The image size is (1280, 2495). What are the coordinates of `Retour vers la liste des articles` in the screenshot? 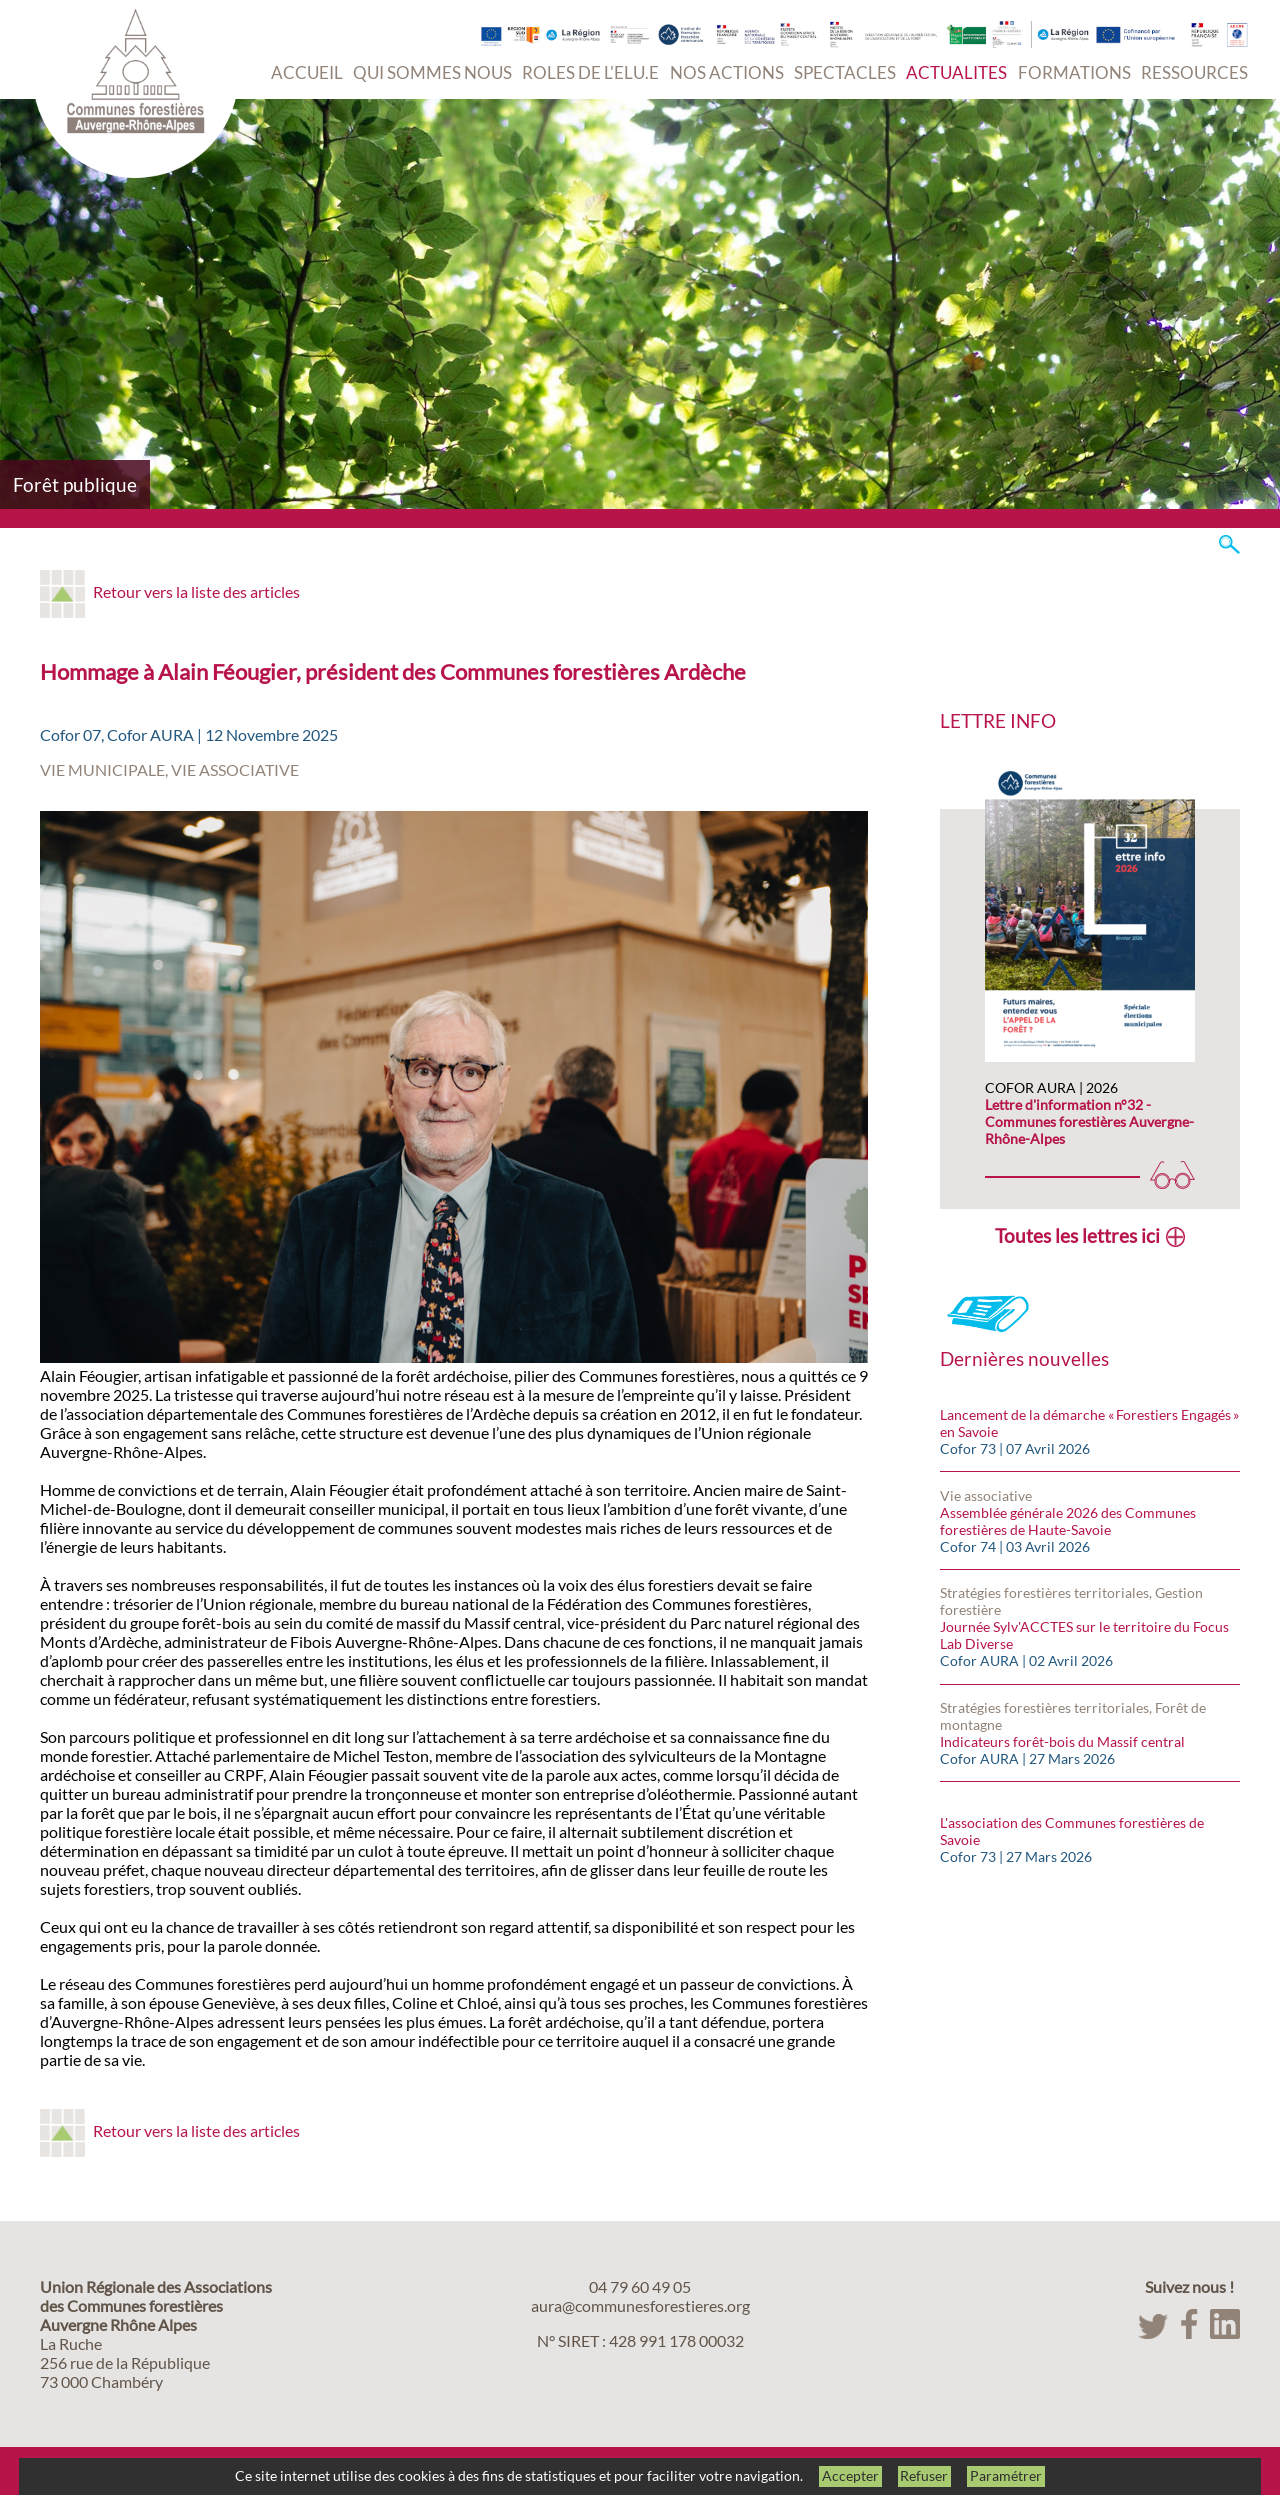 It's located at (196, 591).